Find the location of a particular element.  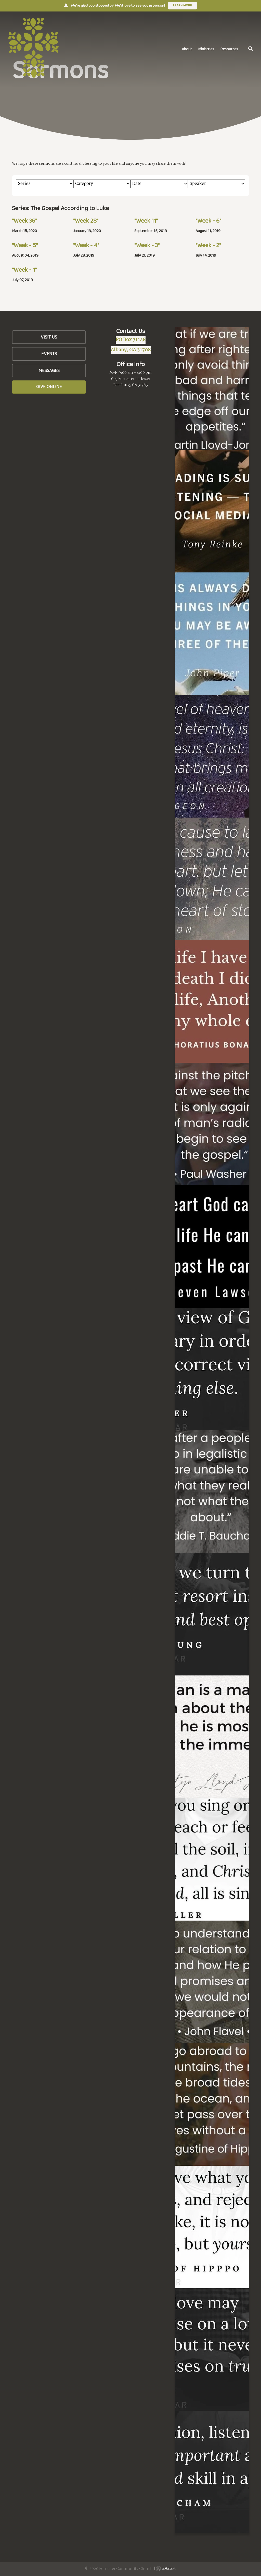

About is located at coordinates (187, 49).